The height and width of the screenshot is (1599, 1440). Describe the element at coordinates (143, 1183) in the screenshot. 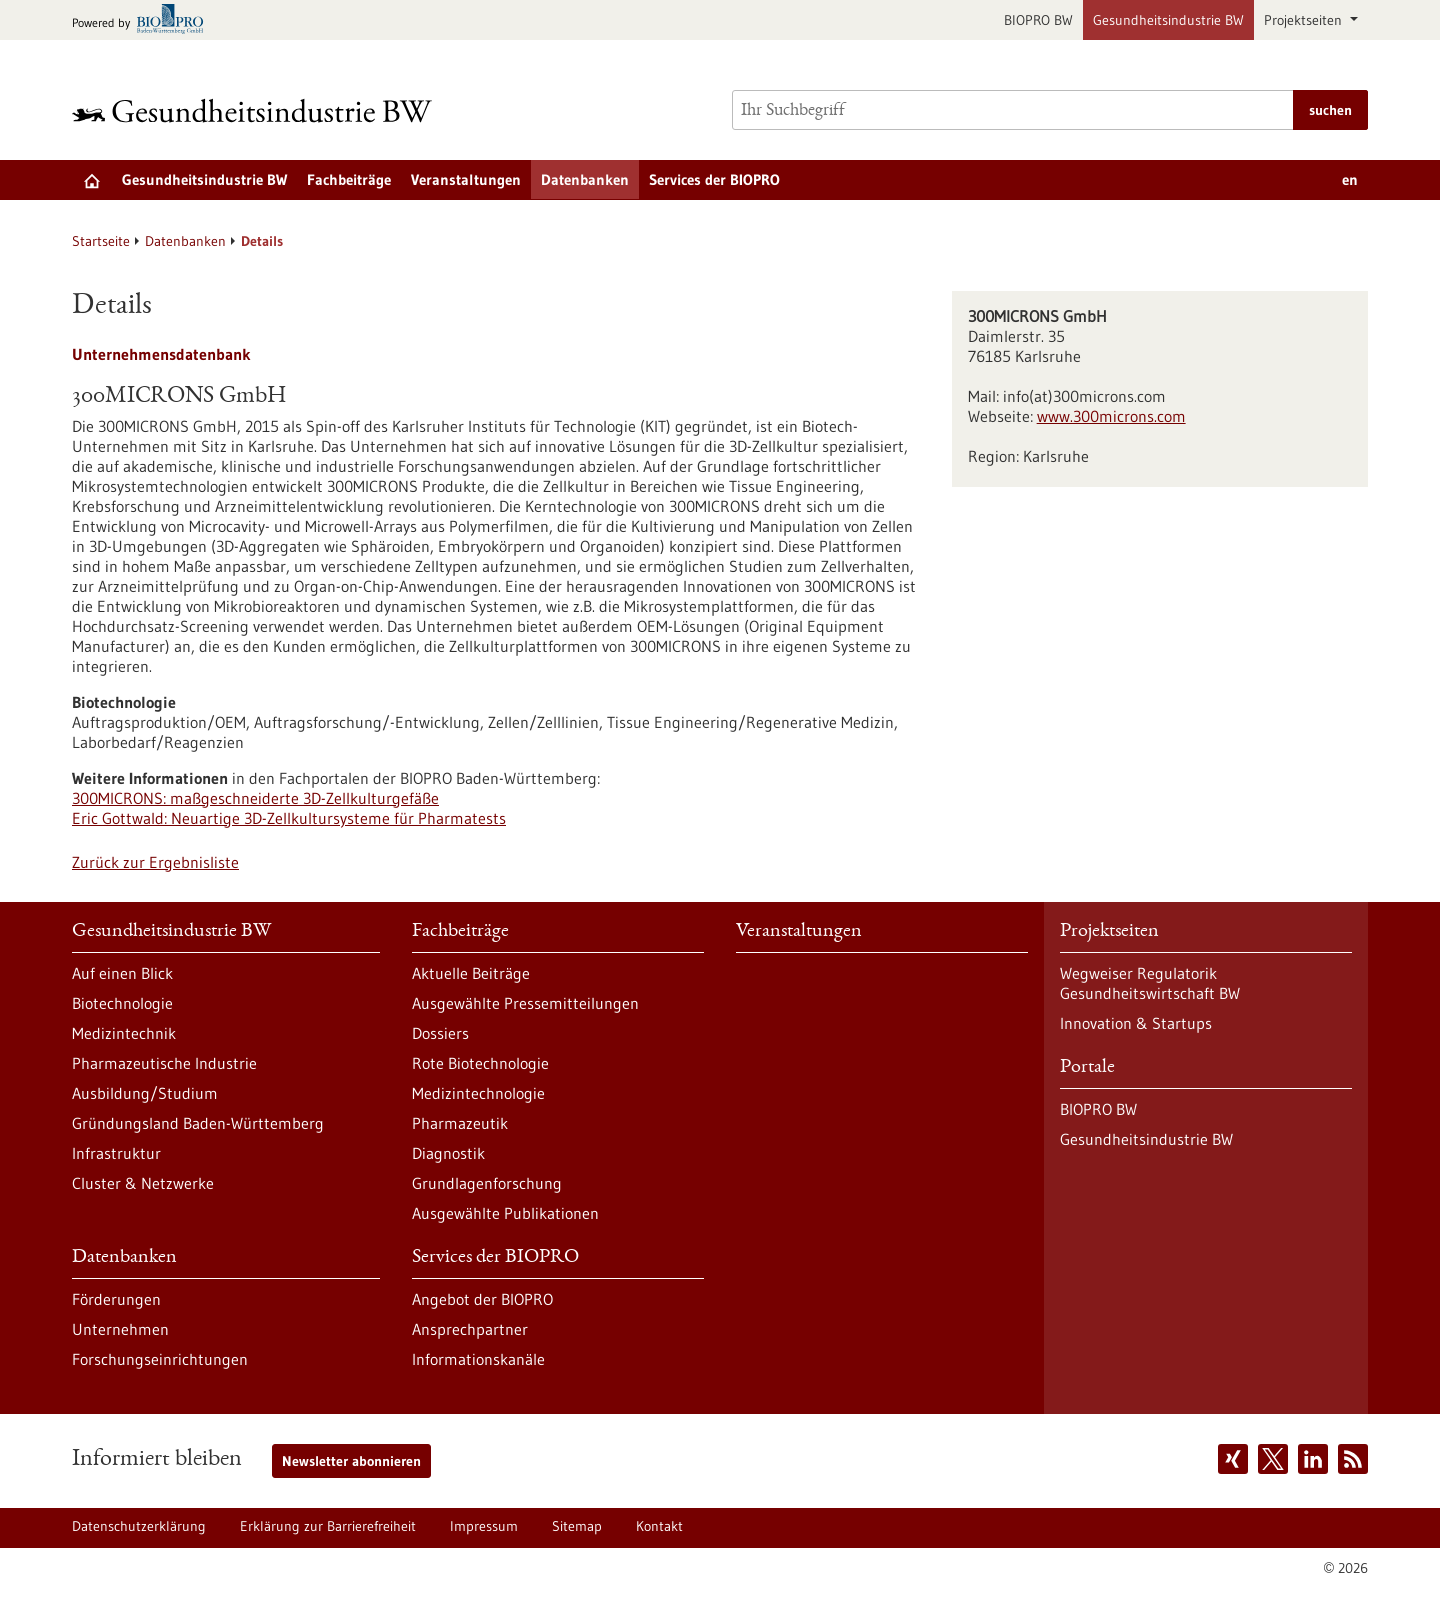

I see `Cluster & Netzwerke` at that location.